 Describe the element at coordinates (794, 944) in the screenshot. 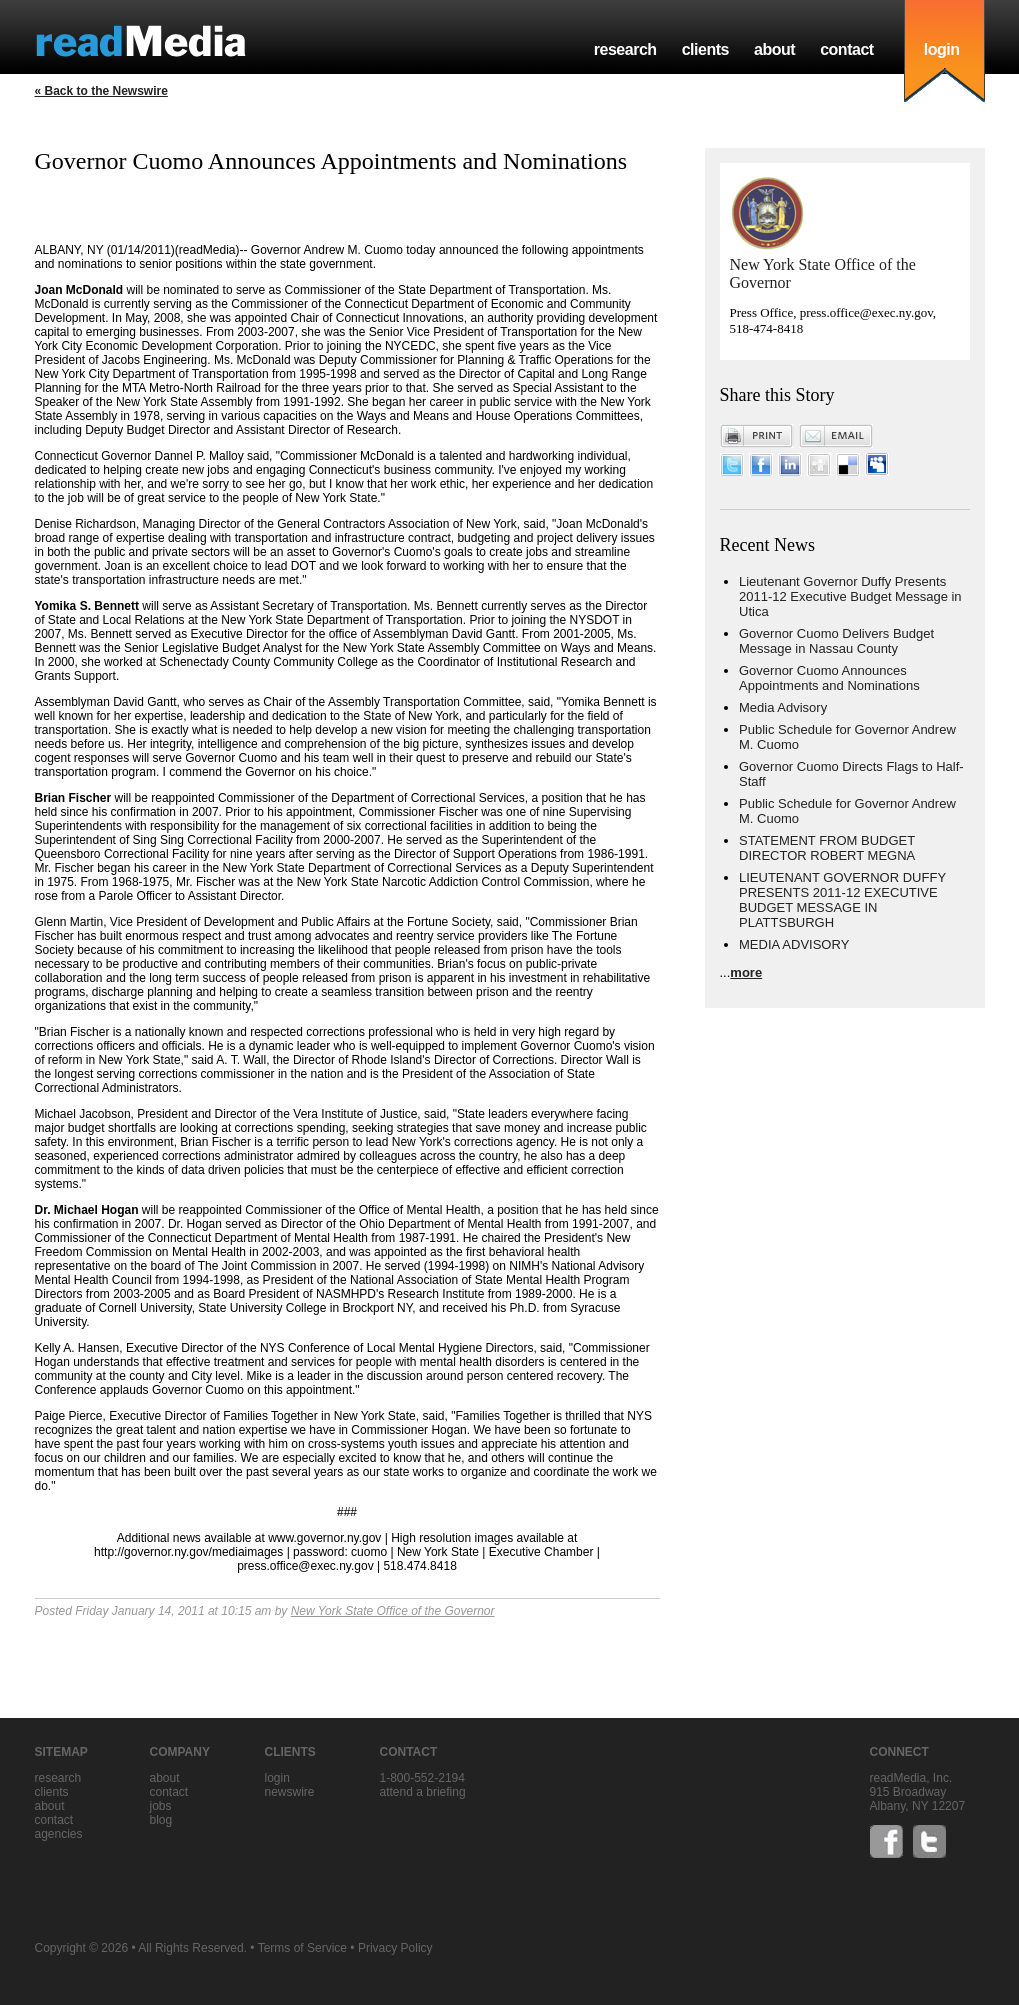

I see `MEDIA ADVISORY` at that location.